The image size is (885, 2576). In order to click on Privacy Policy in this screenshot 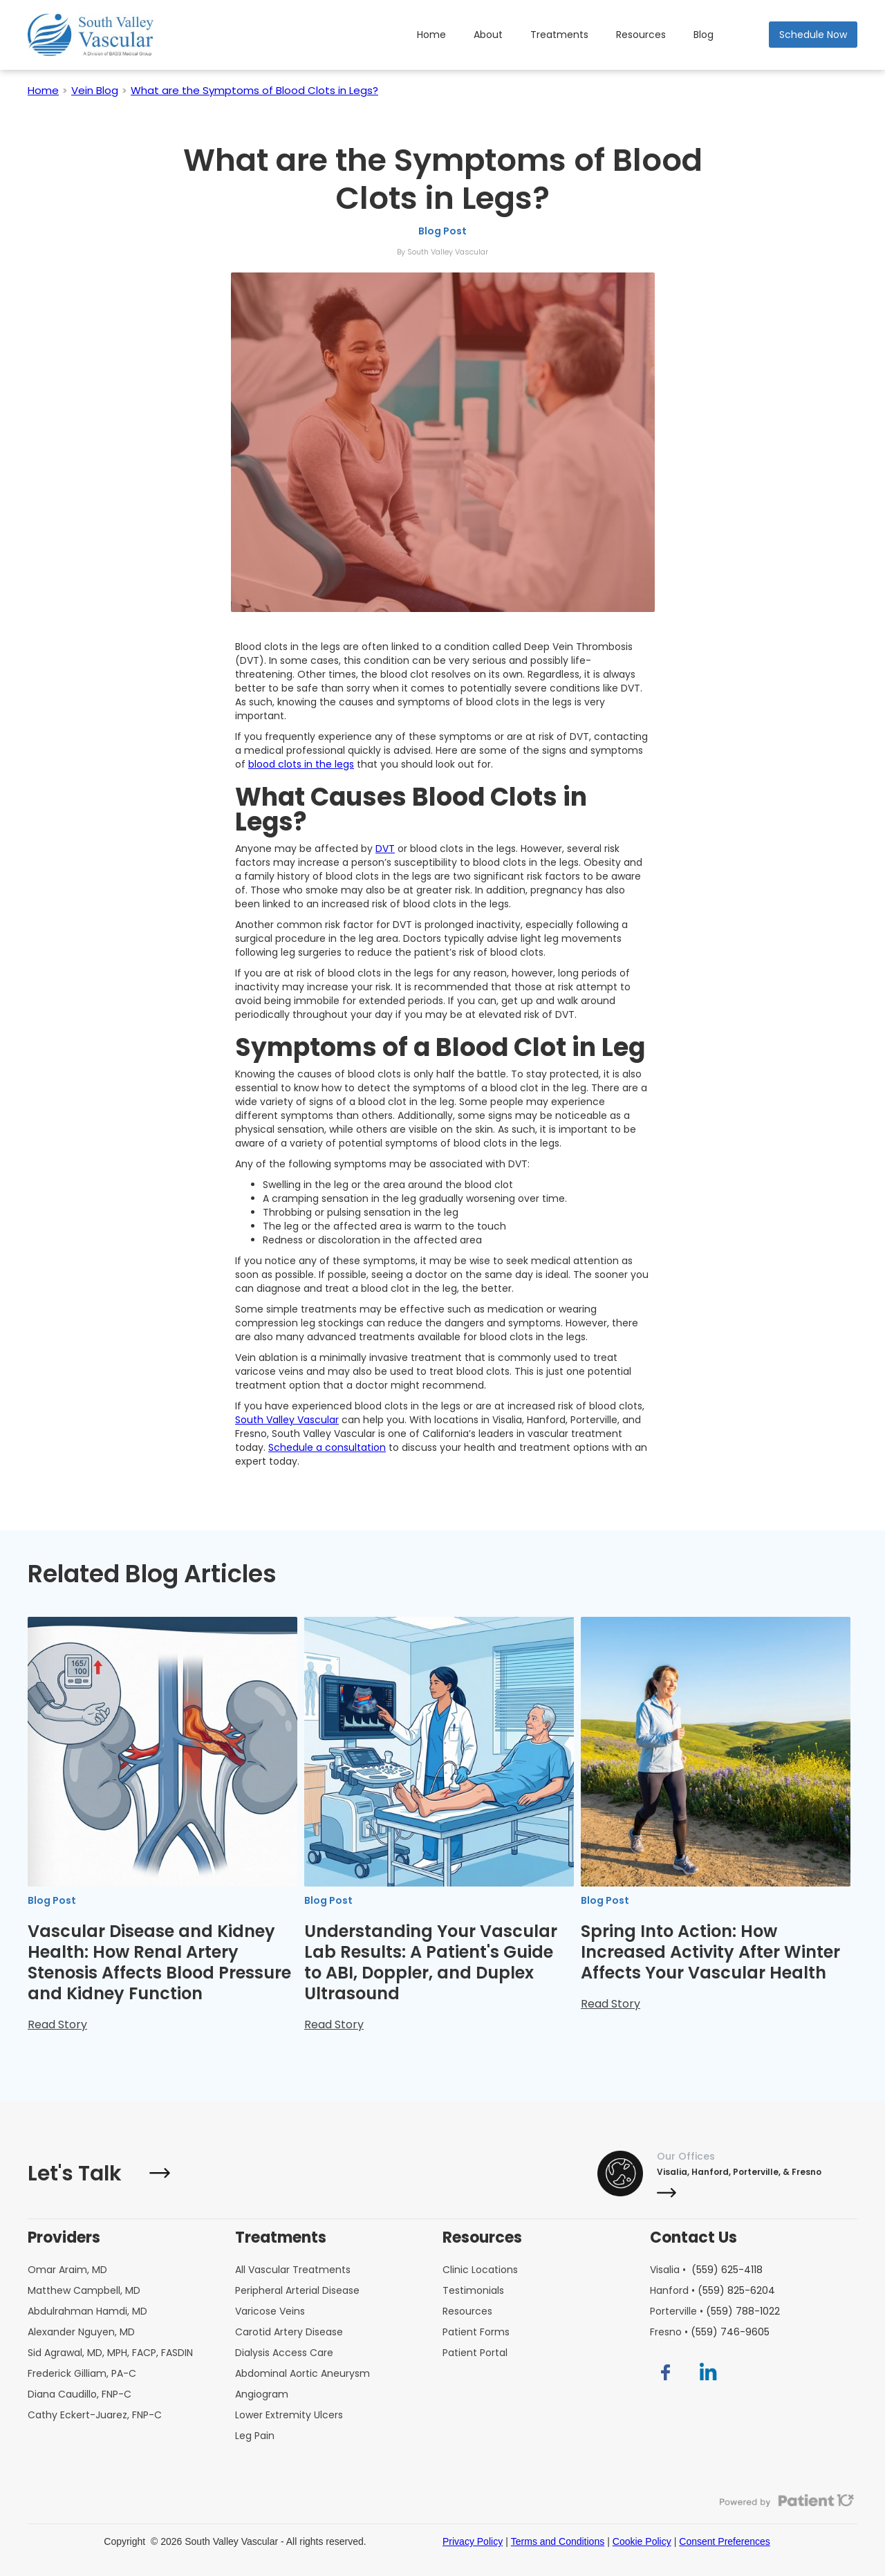, I will do `click(472, 2541)`.